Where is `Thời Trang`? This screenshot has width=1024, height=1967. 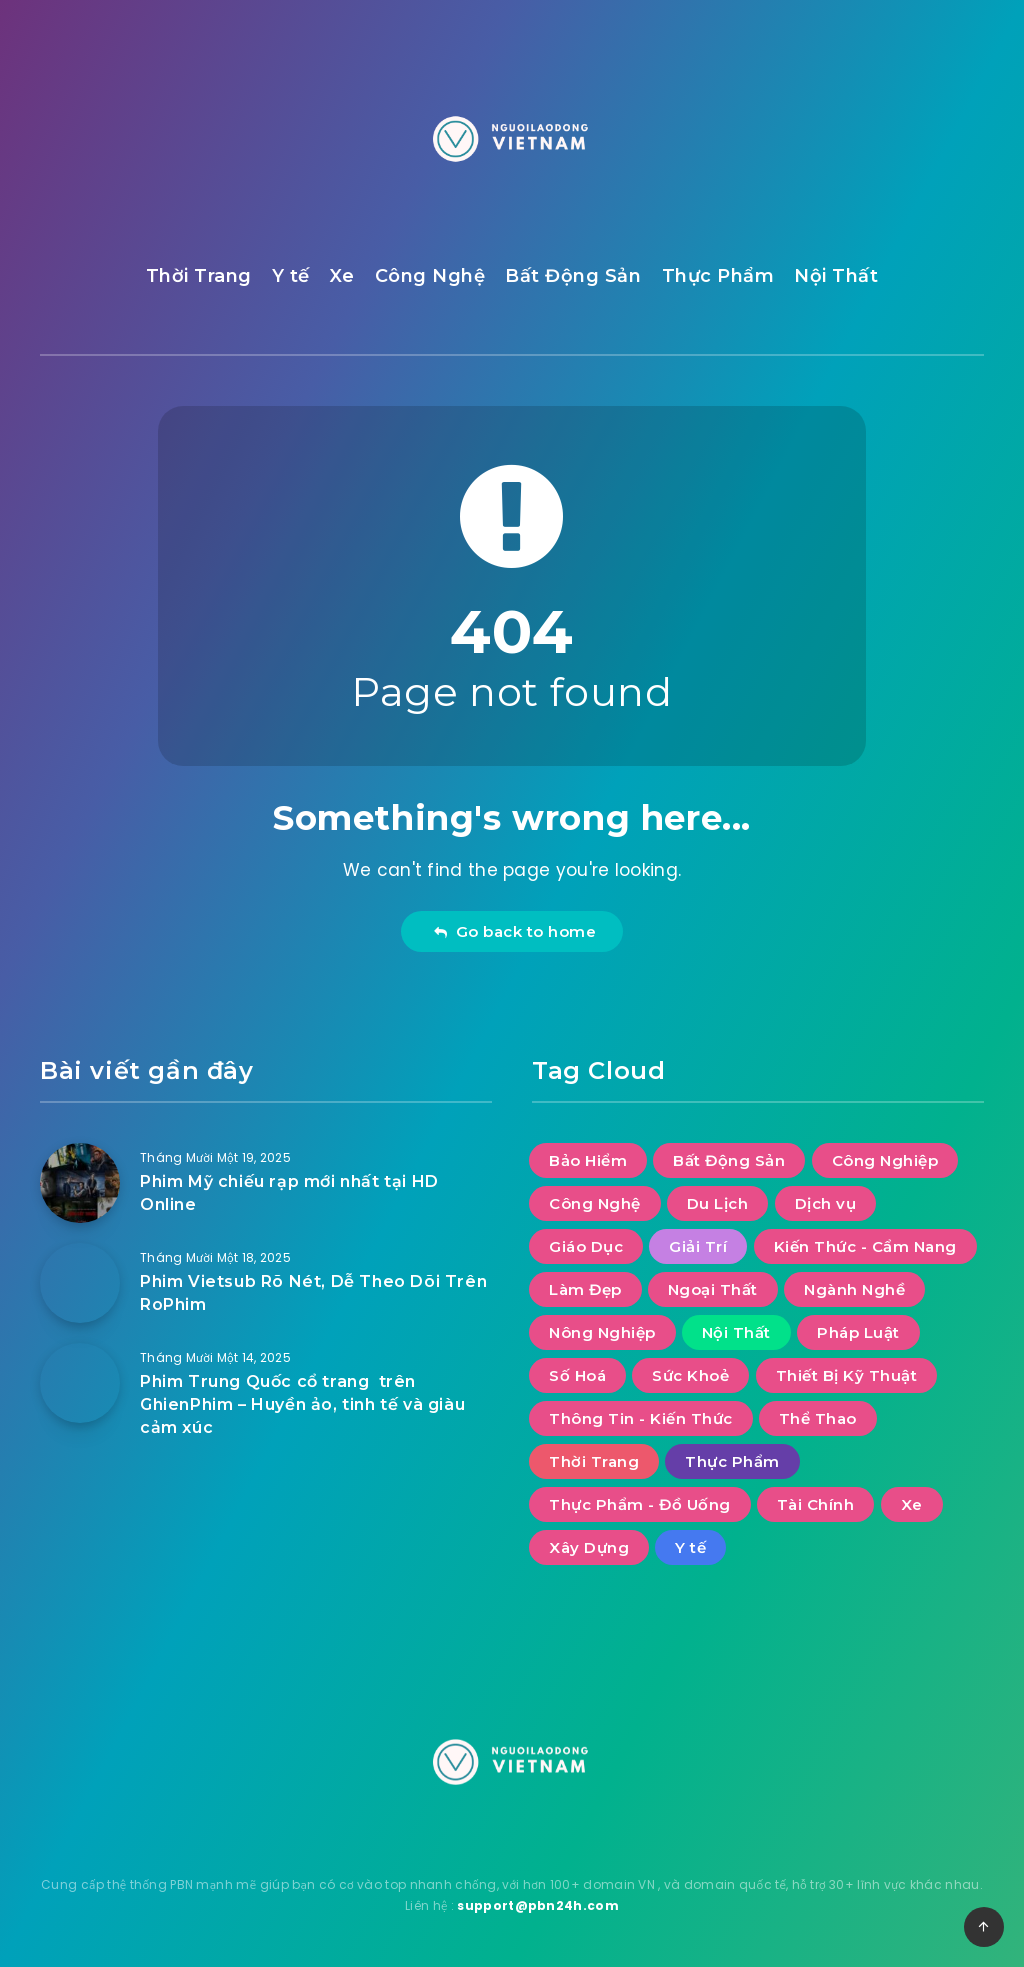 Thời Trang is located at coordinates (199, 276).